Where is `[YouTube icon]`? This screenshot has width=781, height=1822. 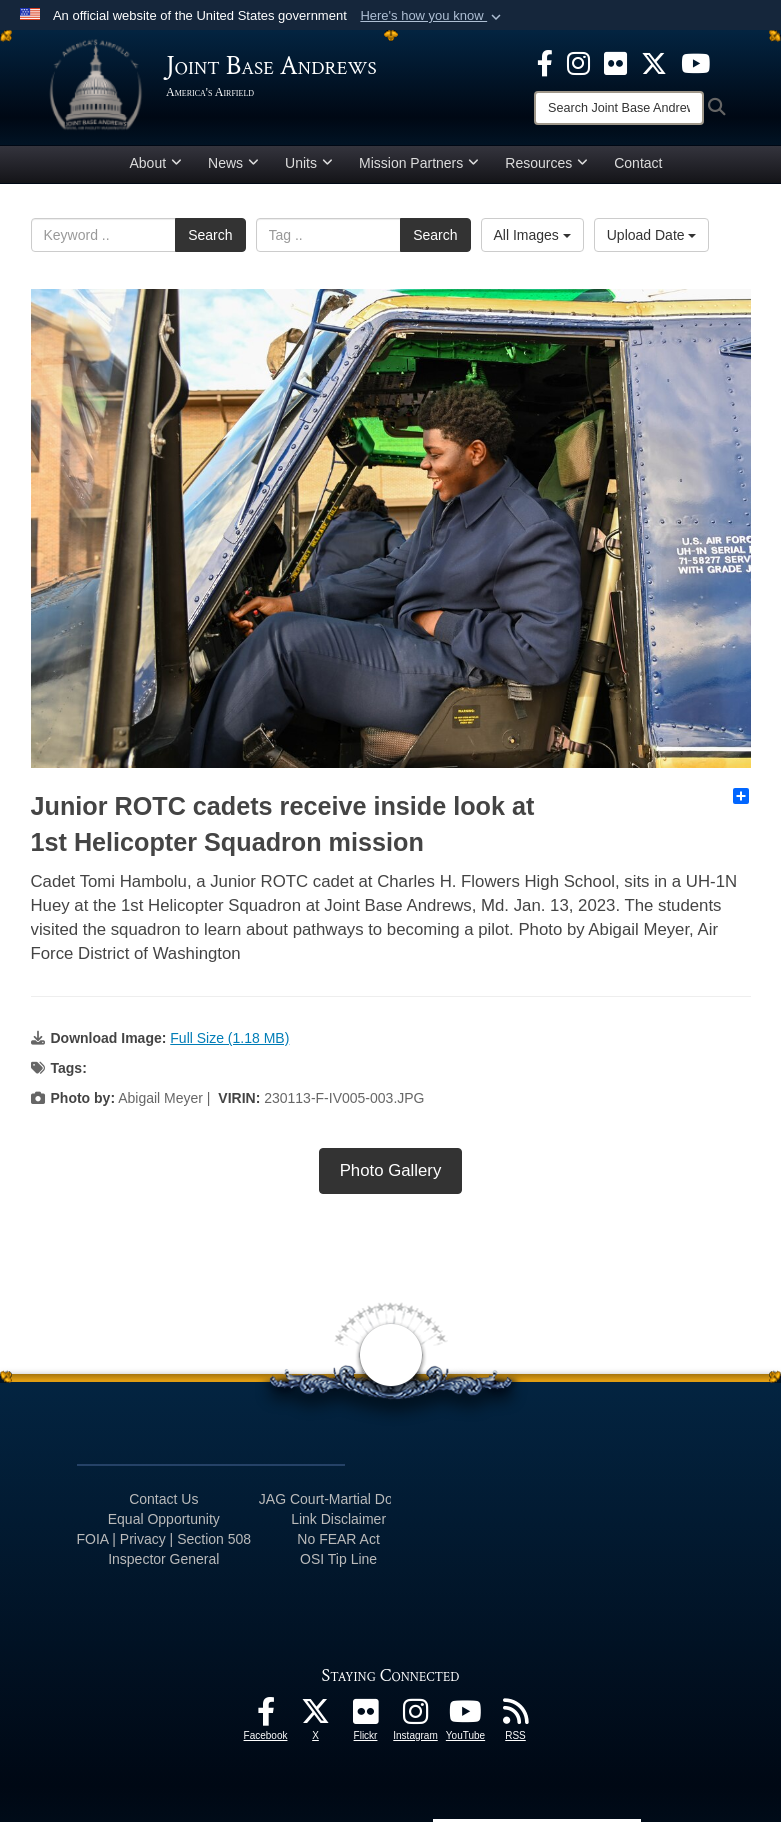
[YouTube icon] is located at coordinates (695, 62).